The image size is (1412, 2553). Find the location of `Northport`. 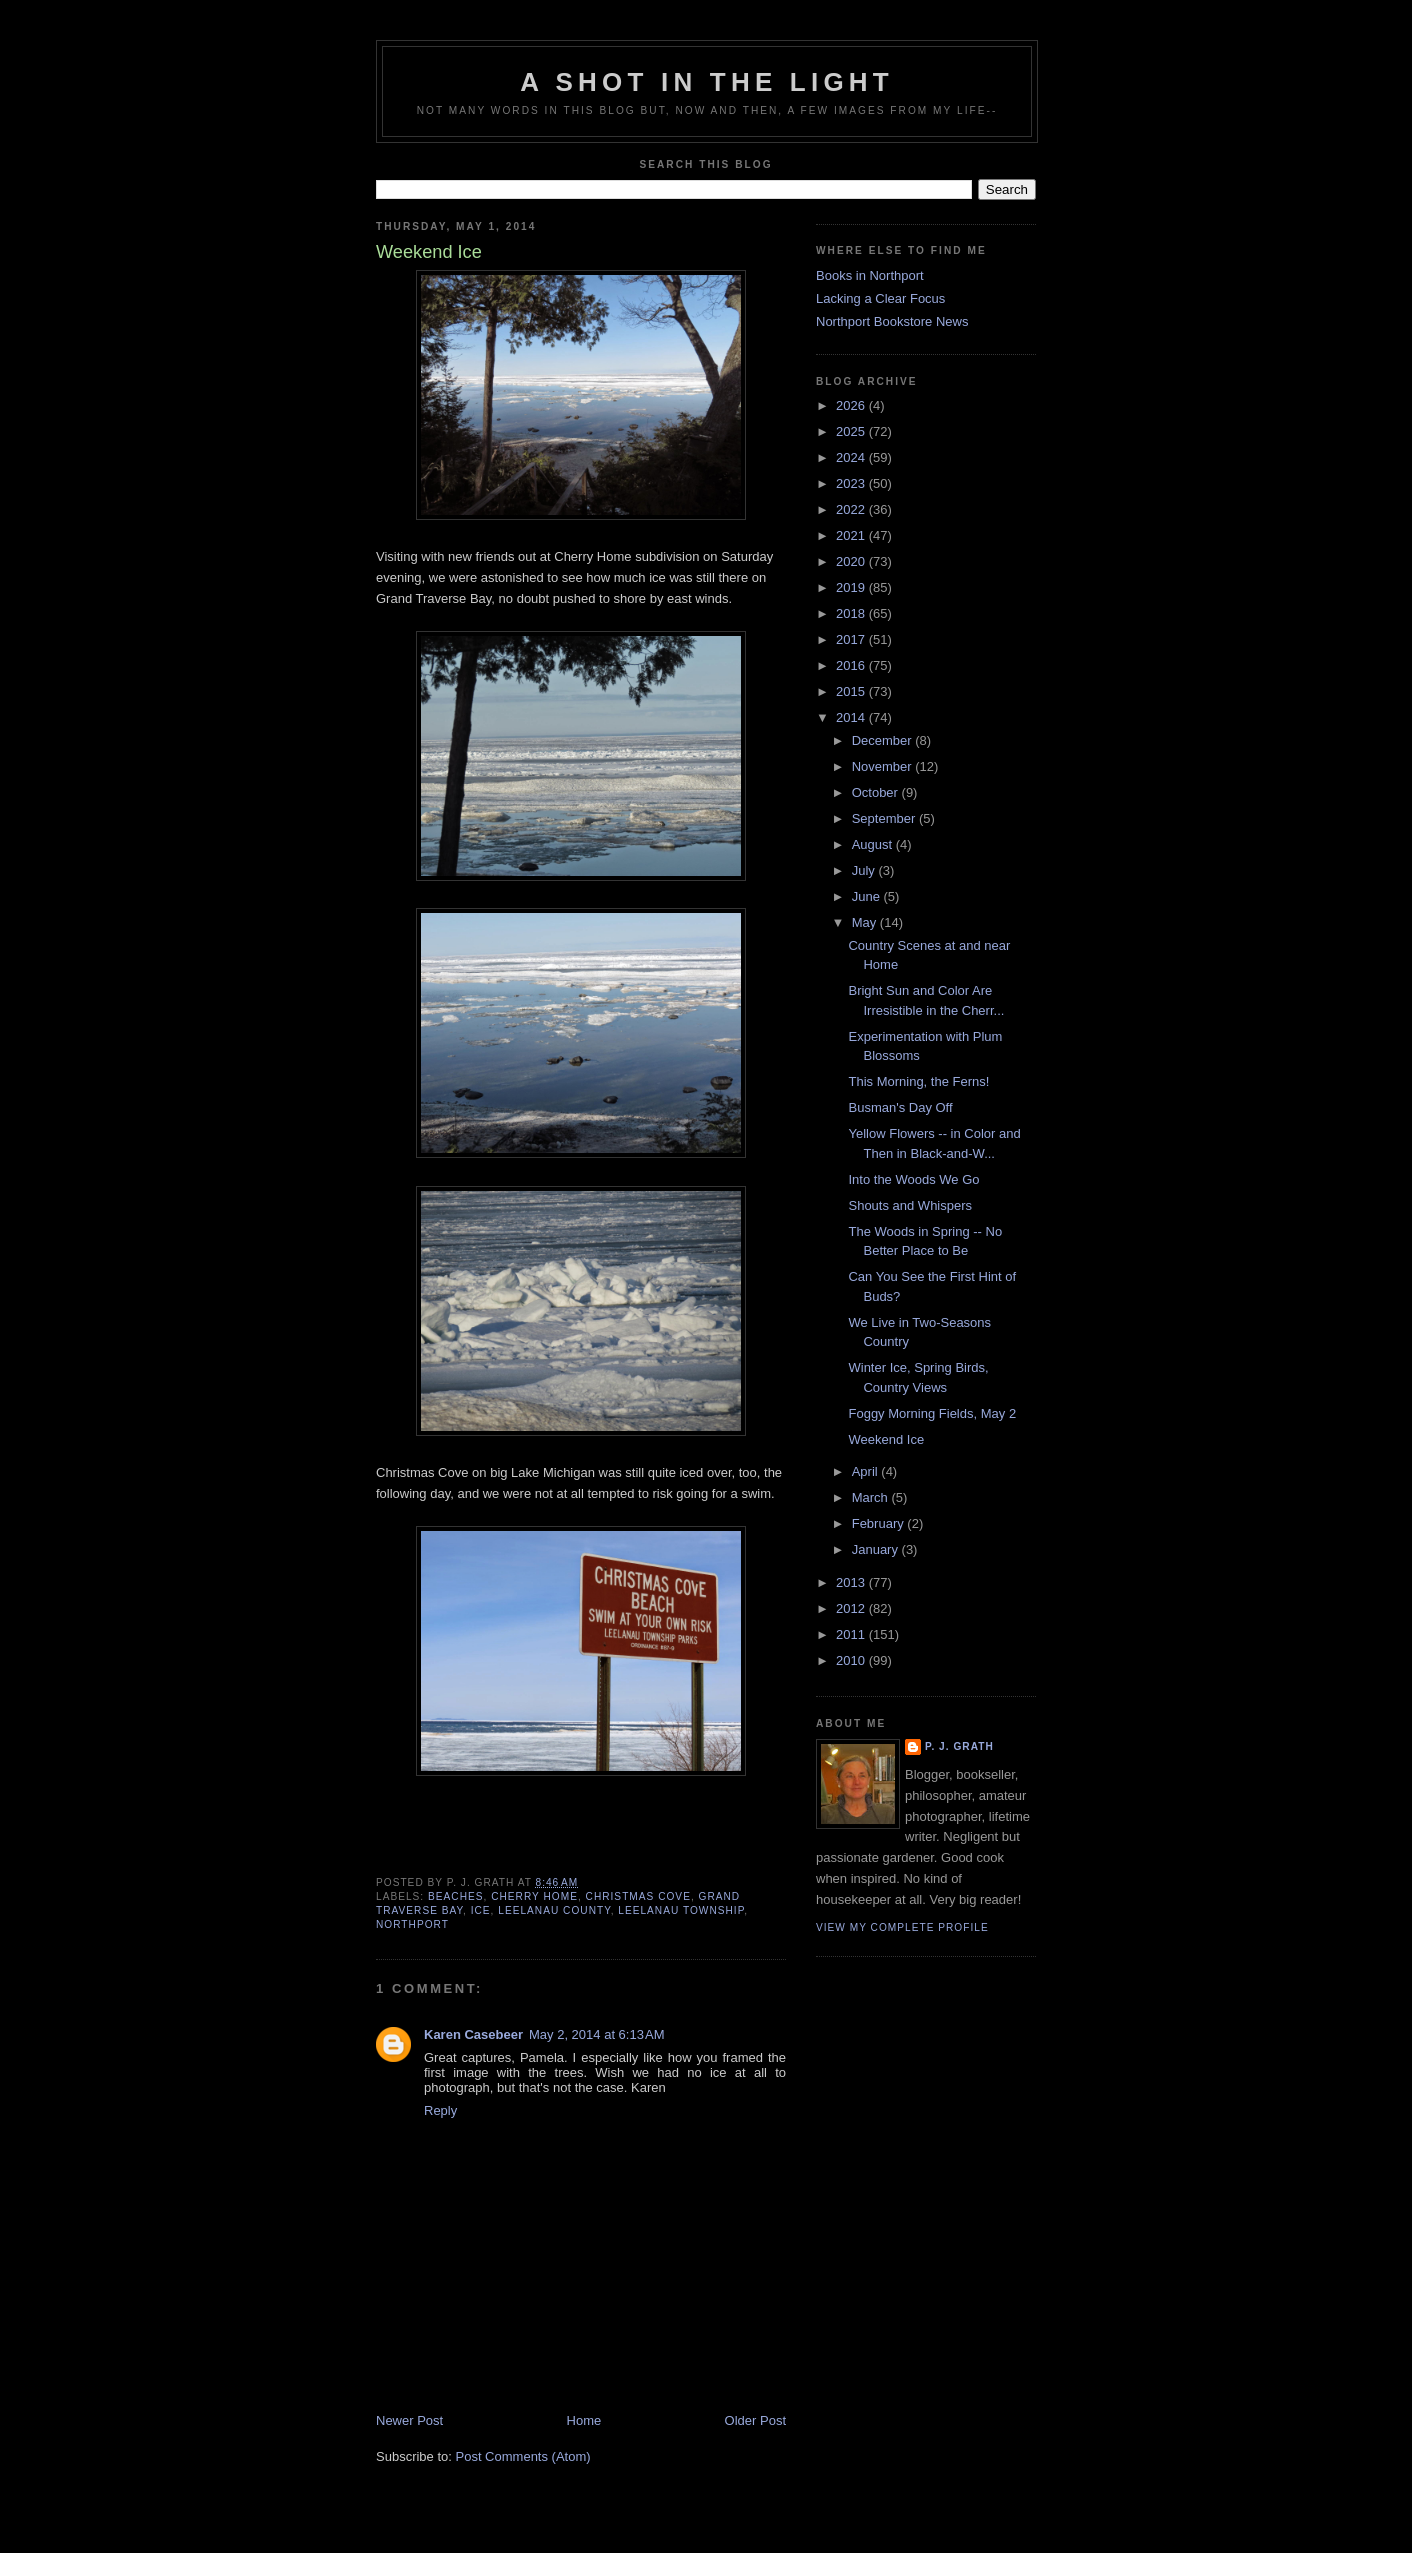

Northport is located at coordinates (412, 1924).